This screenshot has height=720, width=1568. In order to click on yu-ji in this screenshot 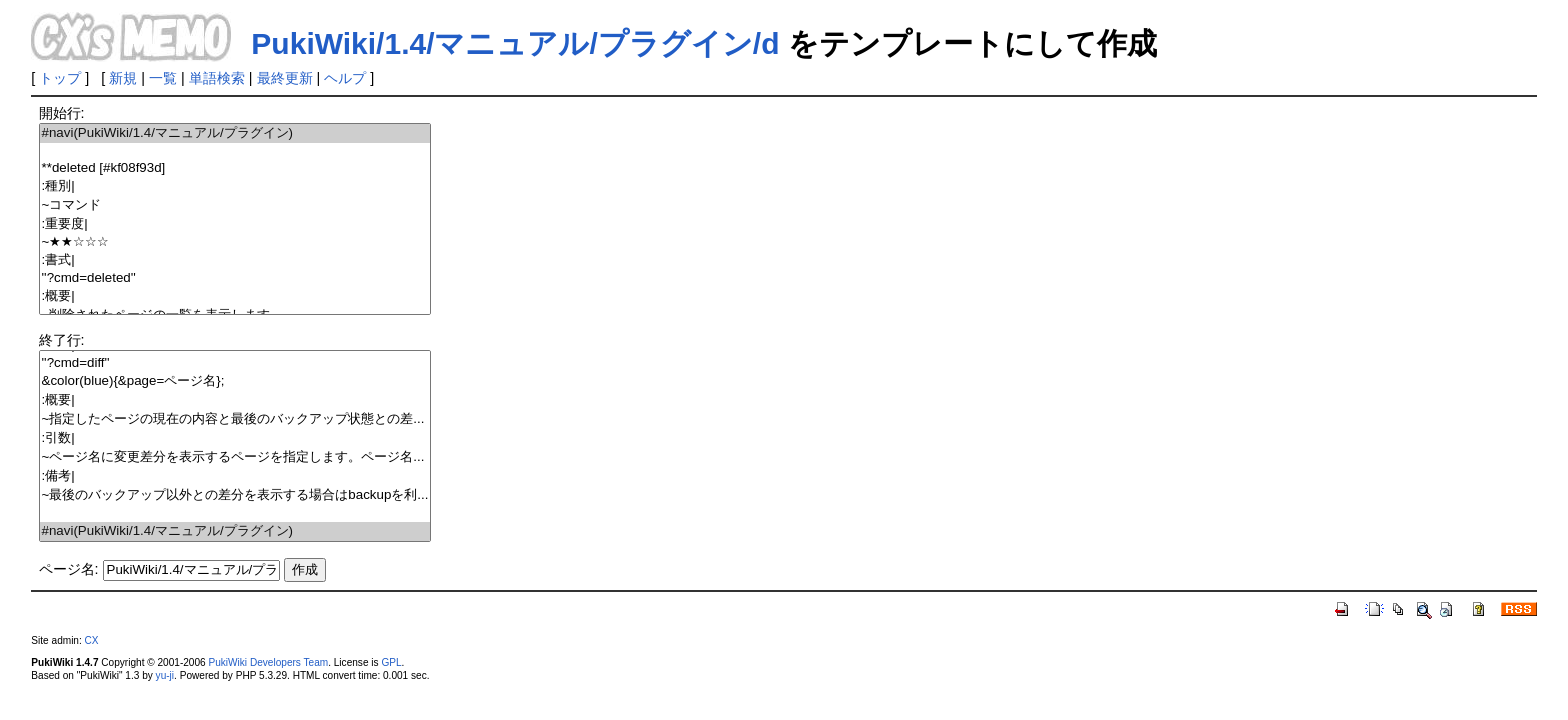, I will do `click(165, 675)`.